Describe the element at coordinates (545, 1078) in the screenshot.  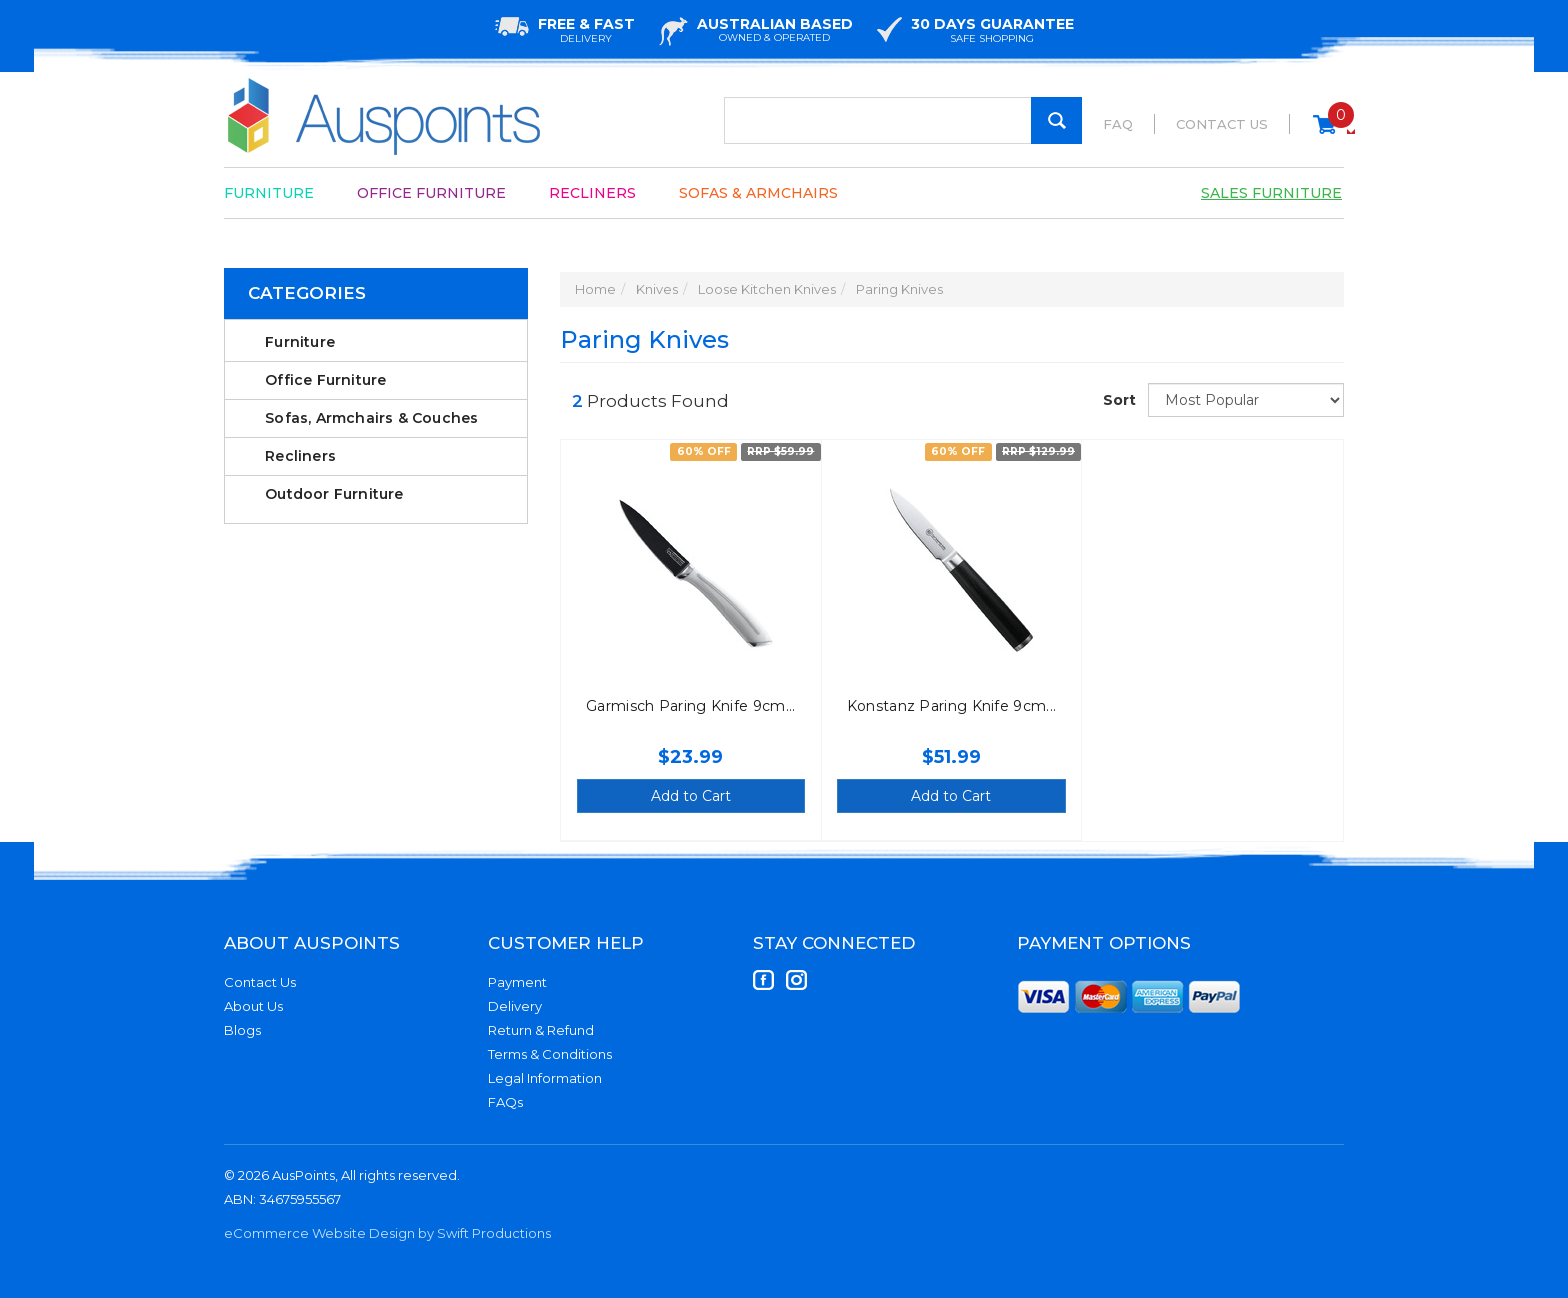
I see `Legal Information` at that location.